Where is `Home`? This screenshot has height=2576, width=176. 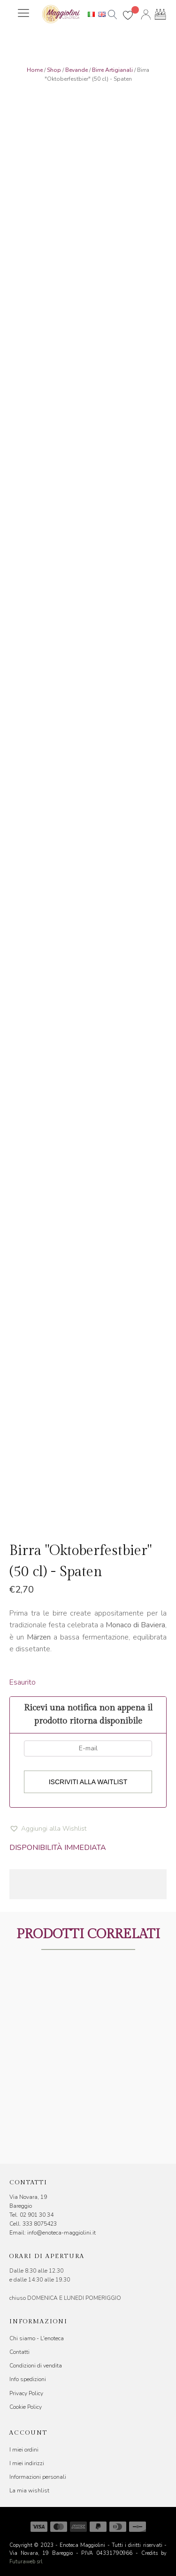 Home is located at coordinates (35, 70).